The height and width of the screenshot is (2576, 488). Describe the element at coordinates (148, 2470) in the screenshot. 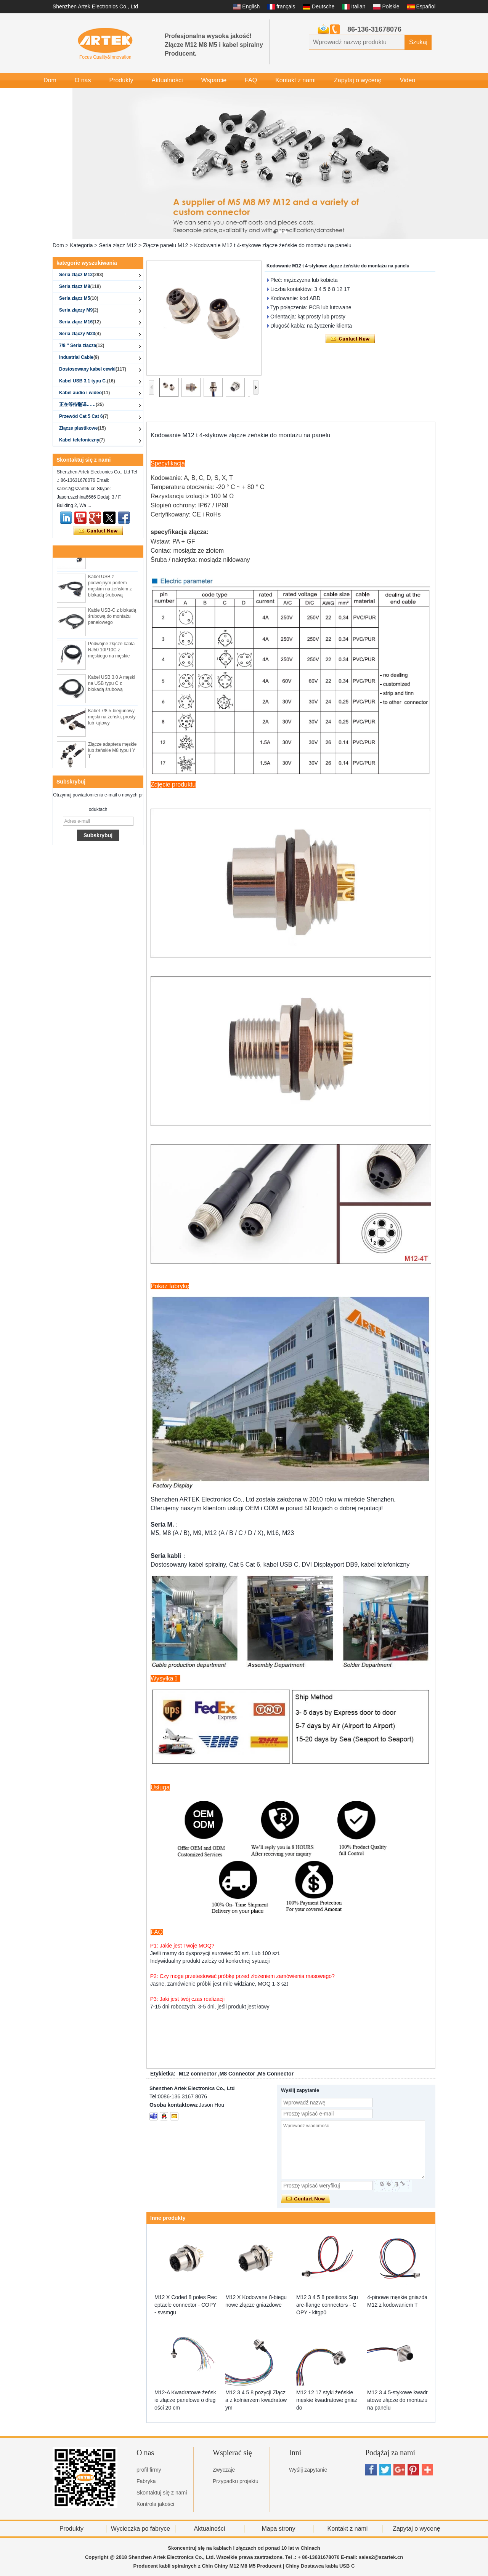

I see `profil firmy` at that location.